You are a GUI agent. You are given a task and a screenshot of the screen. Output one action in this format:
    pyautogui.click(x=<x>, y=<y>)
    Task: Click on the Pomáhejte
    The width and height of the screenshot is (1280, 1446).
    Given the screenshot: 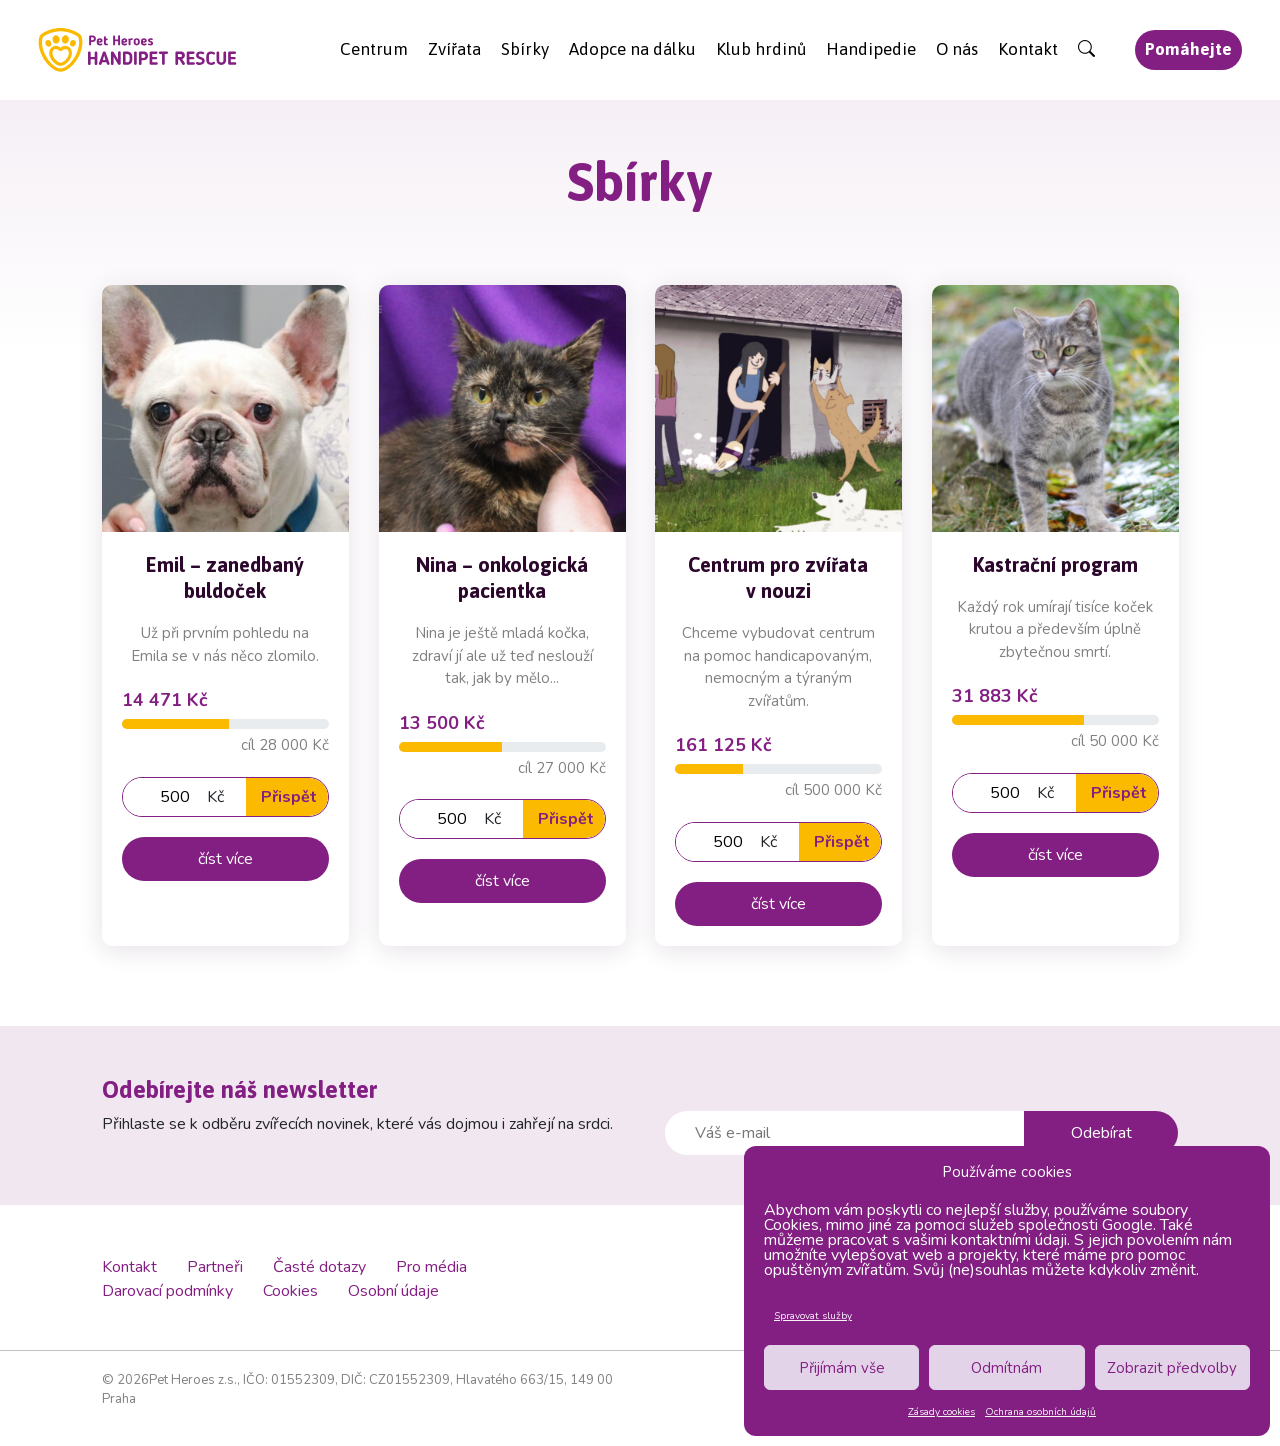 What is the action you would take?
    pyautogui.click(x=1188, y=49)
    